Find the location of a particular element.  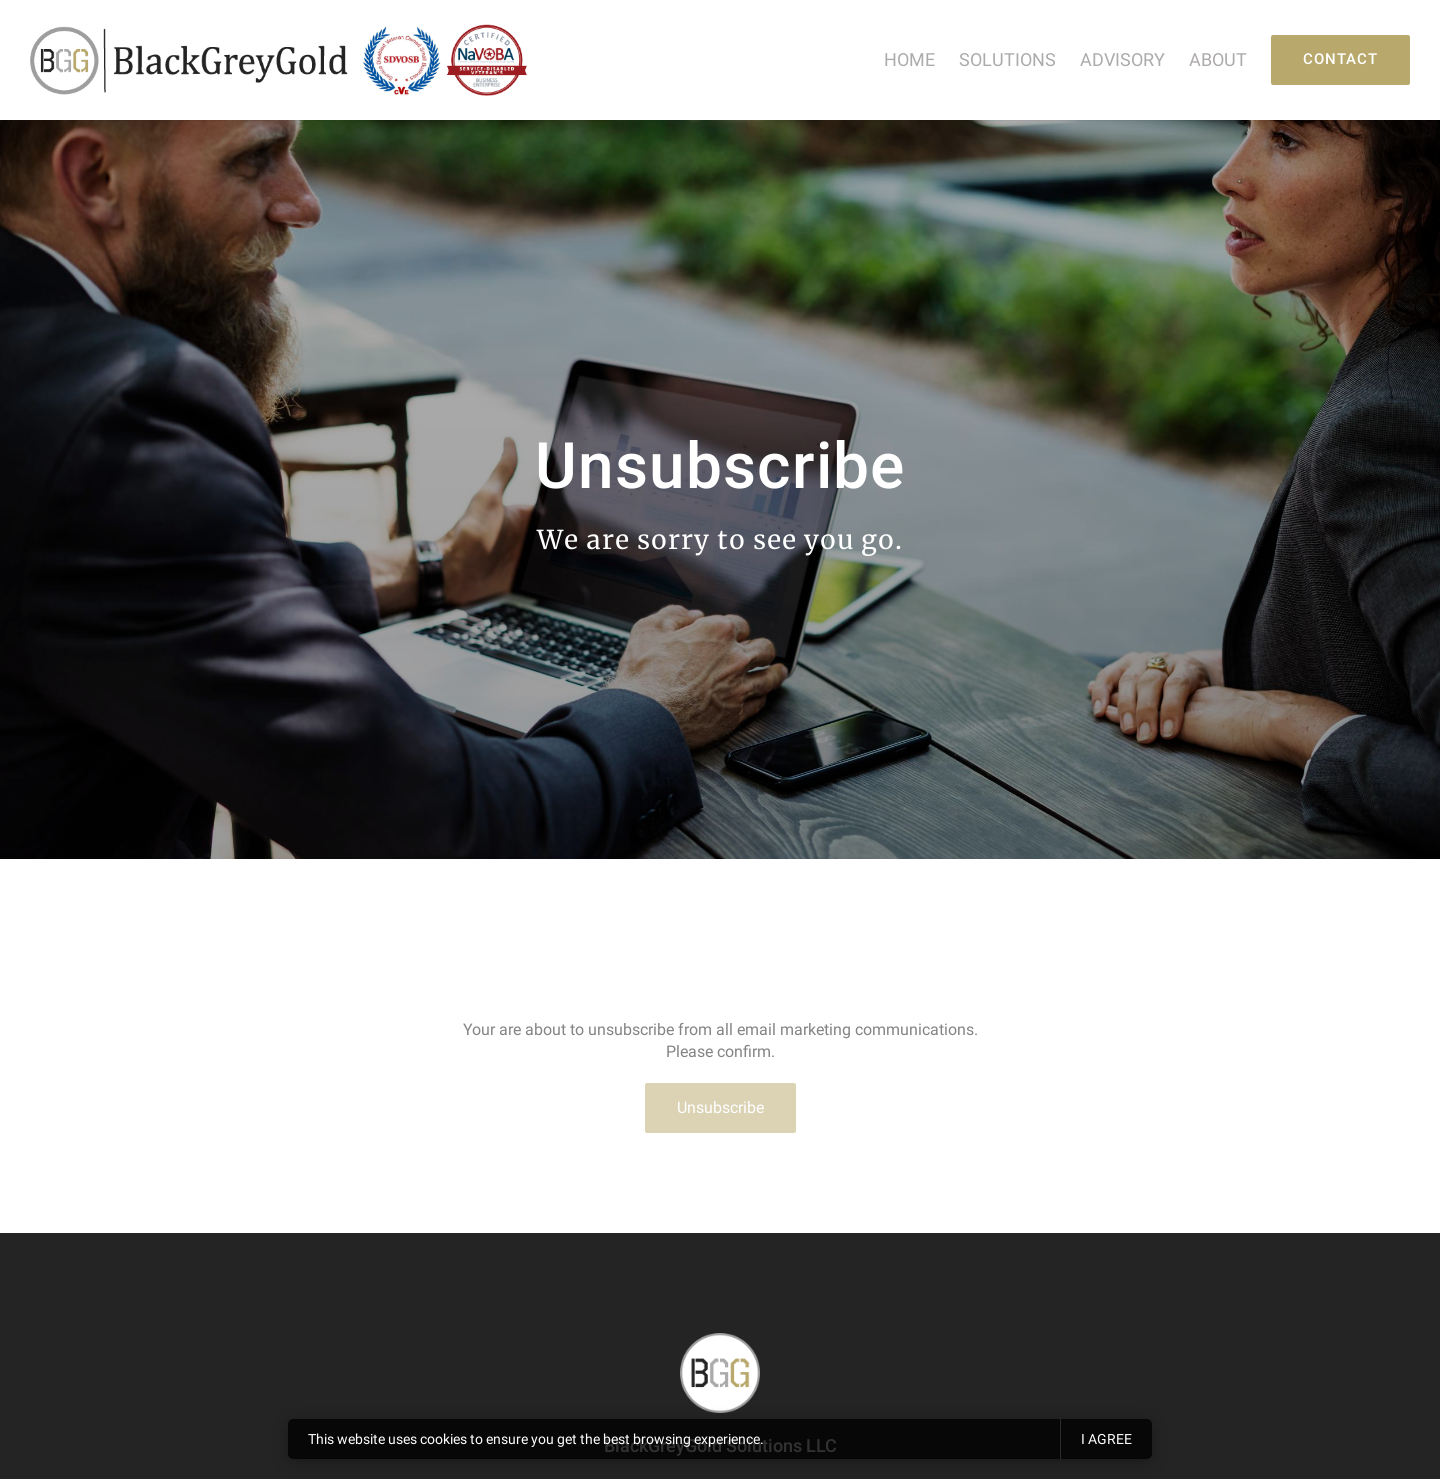

Contact is located at coordinates (1340, 59).